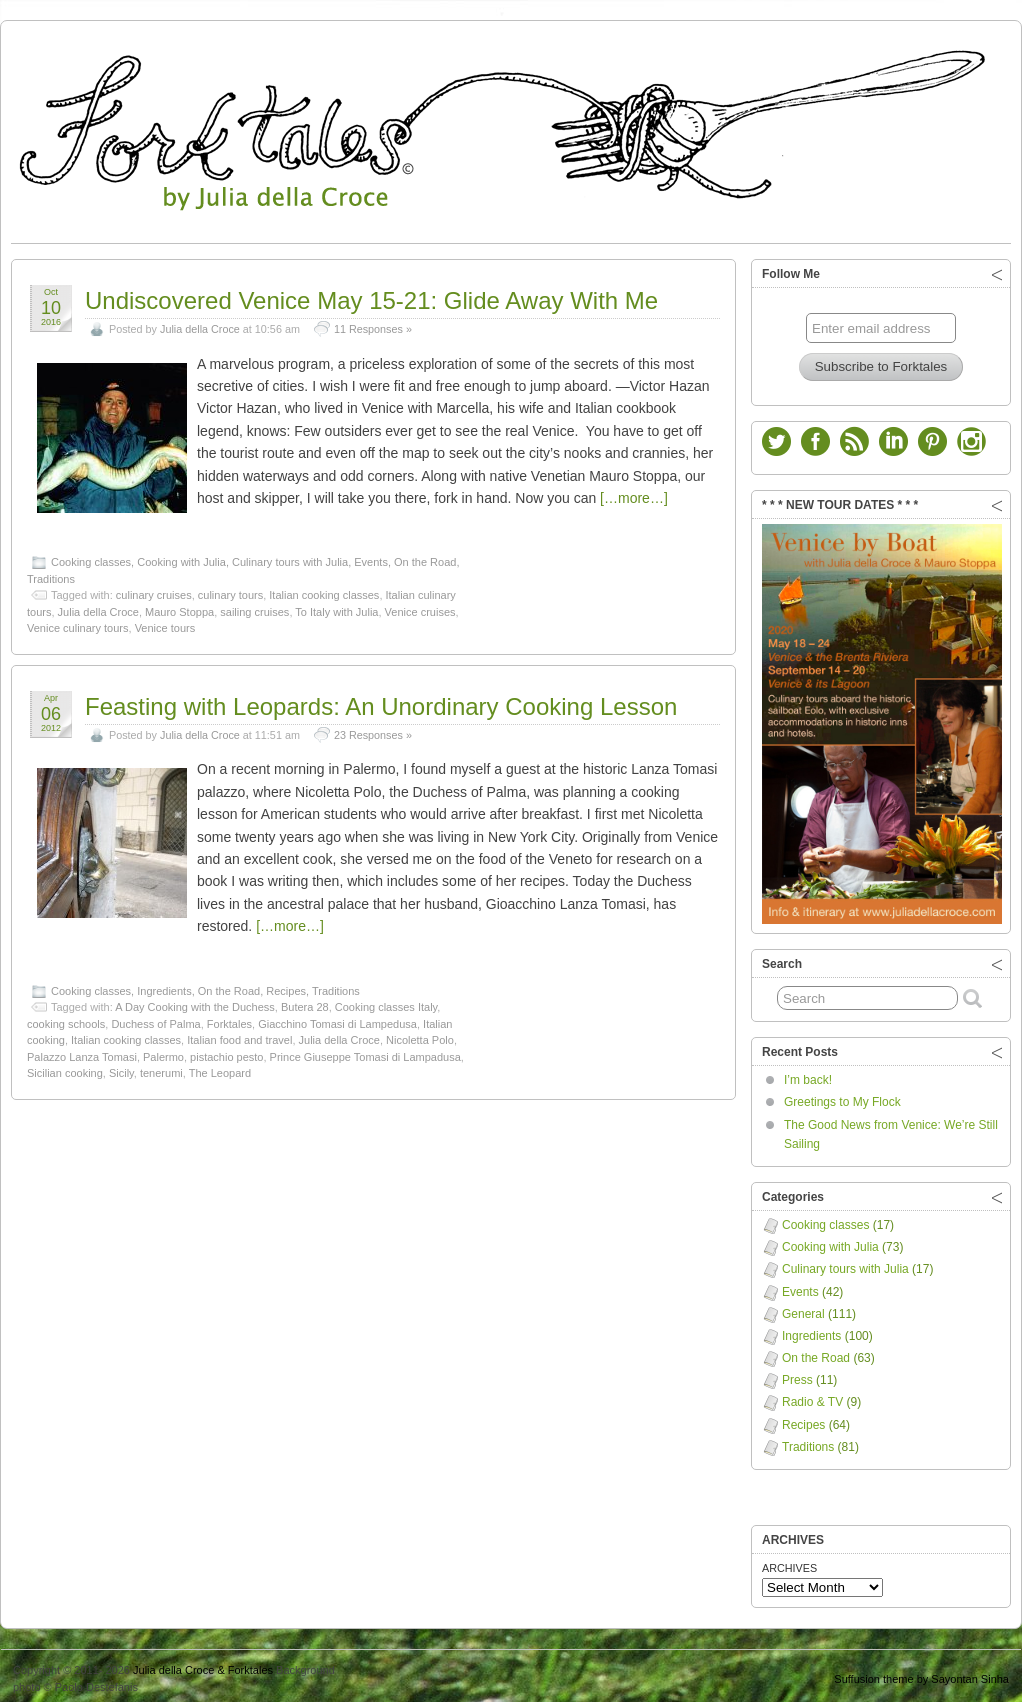  What do you see at coordinates (305, 1002) in the screenshot?
I see `Butera 28` at bounding box center [305, 1002].